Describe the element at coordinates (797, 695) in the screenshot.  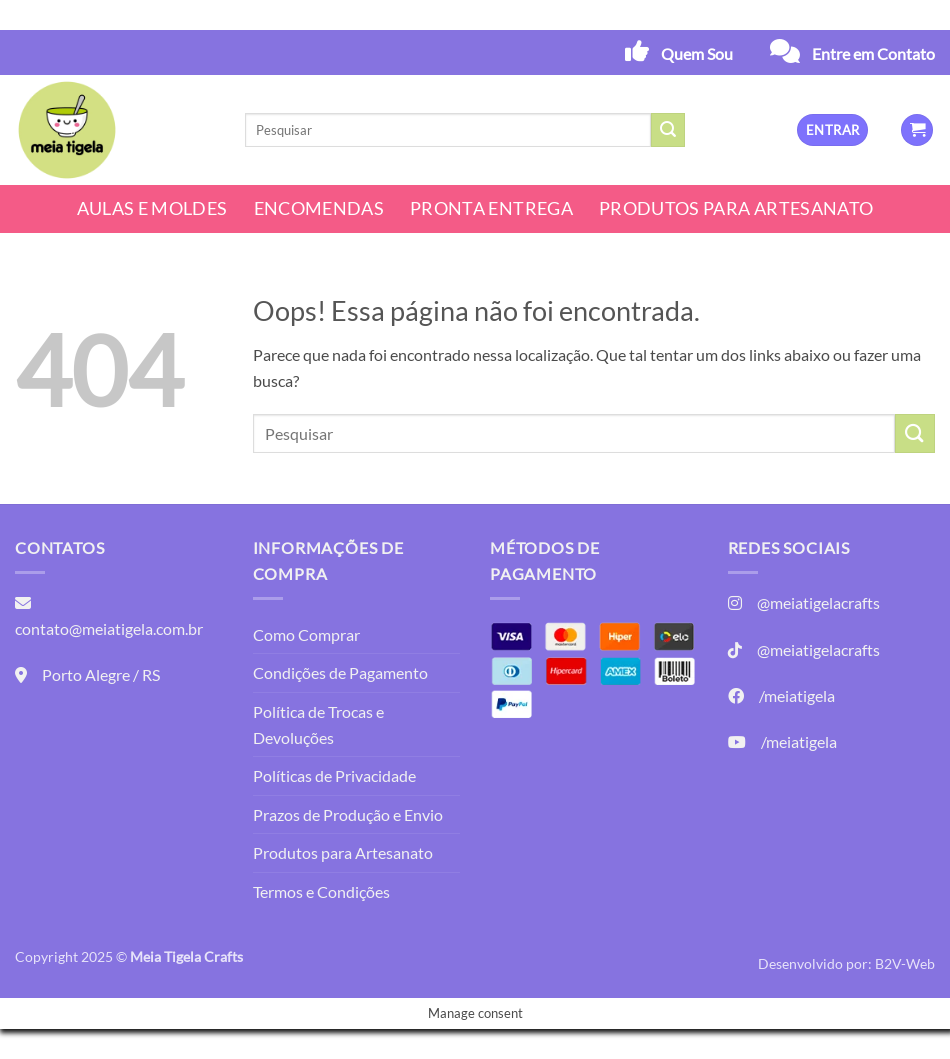
I see `/meiatigela` at that location.